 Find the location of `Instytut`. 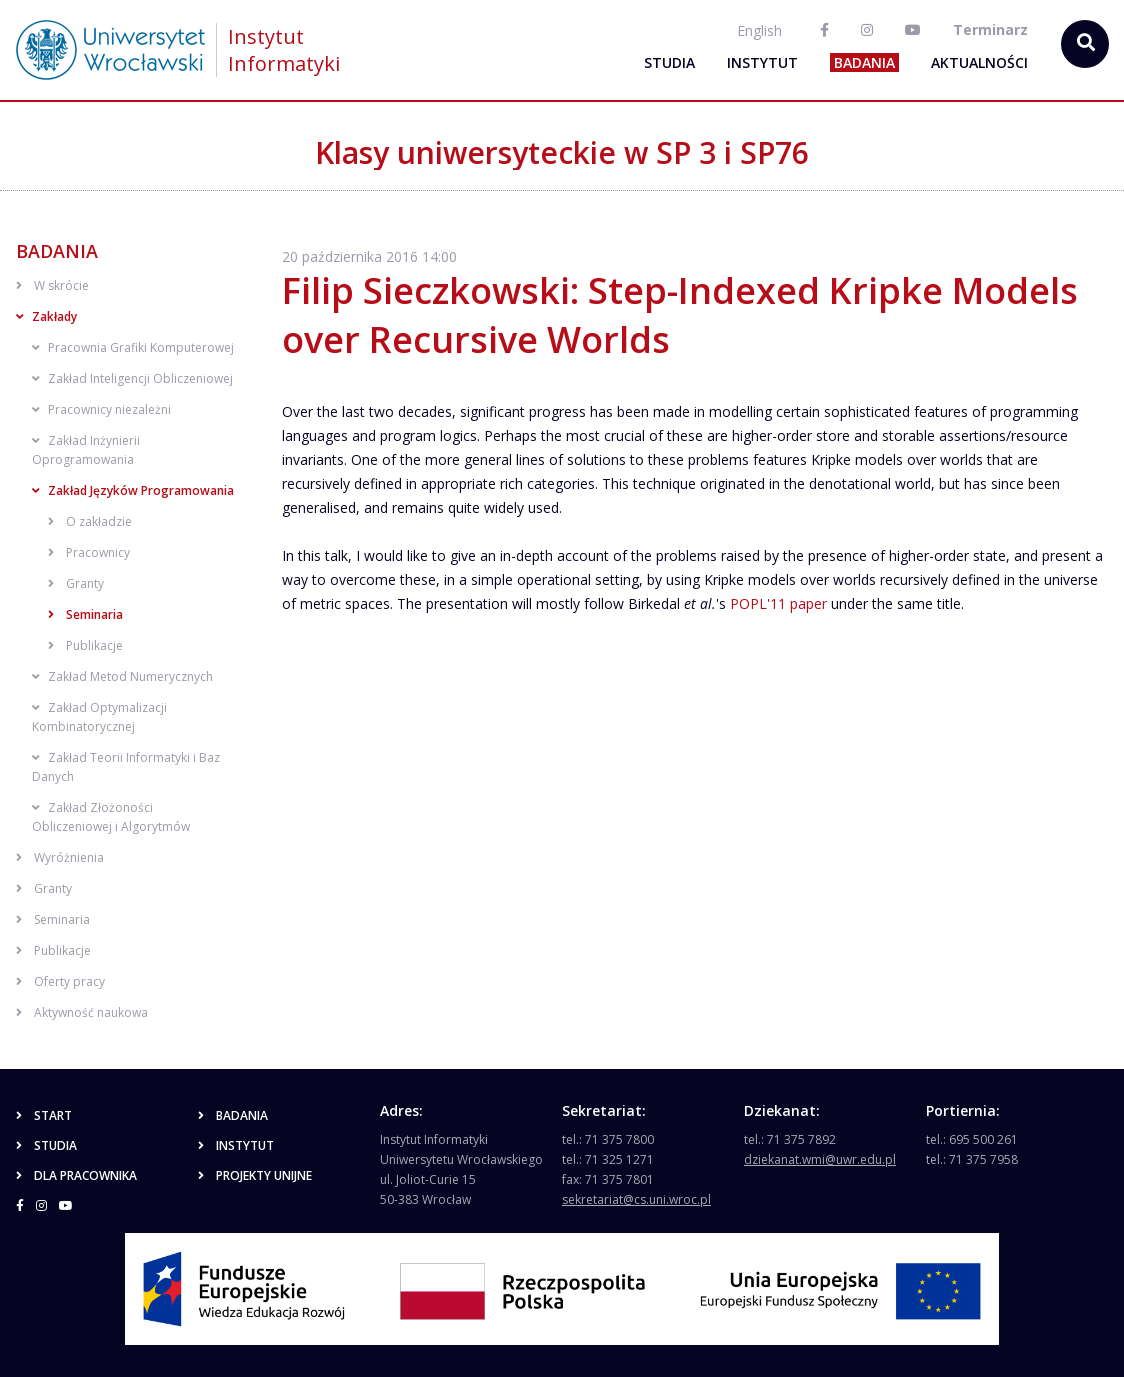

Instytut is located at coordinates (762, 62).